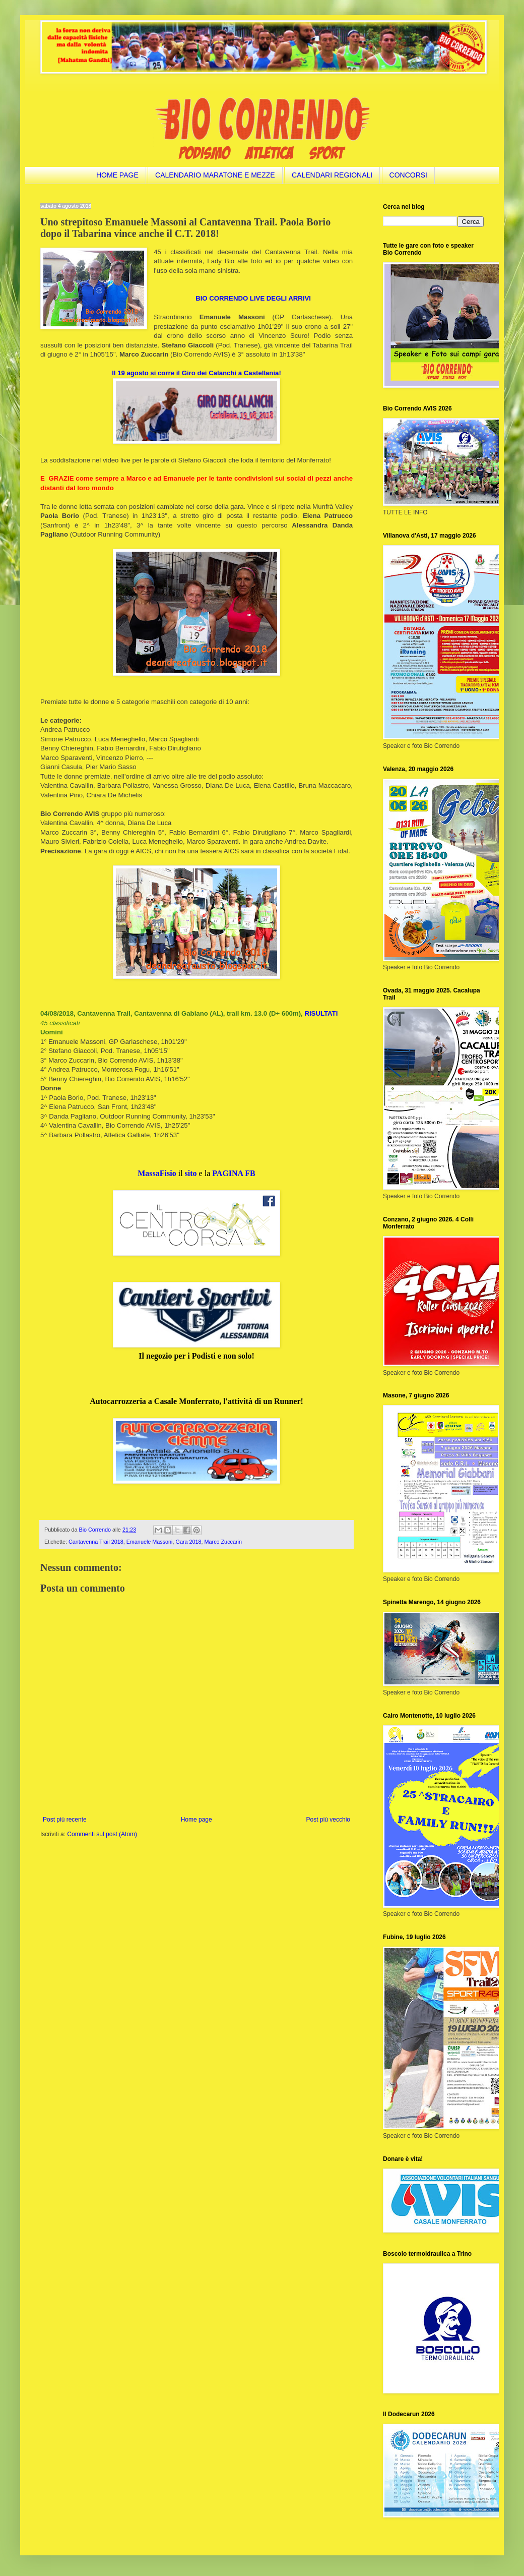 The width and height of the screenshot is (524, 2576). What do you see at coordinates (149, 1542) in the screenshot?
I see `Emanuele Massoni` at bounding box center [149, 1542].